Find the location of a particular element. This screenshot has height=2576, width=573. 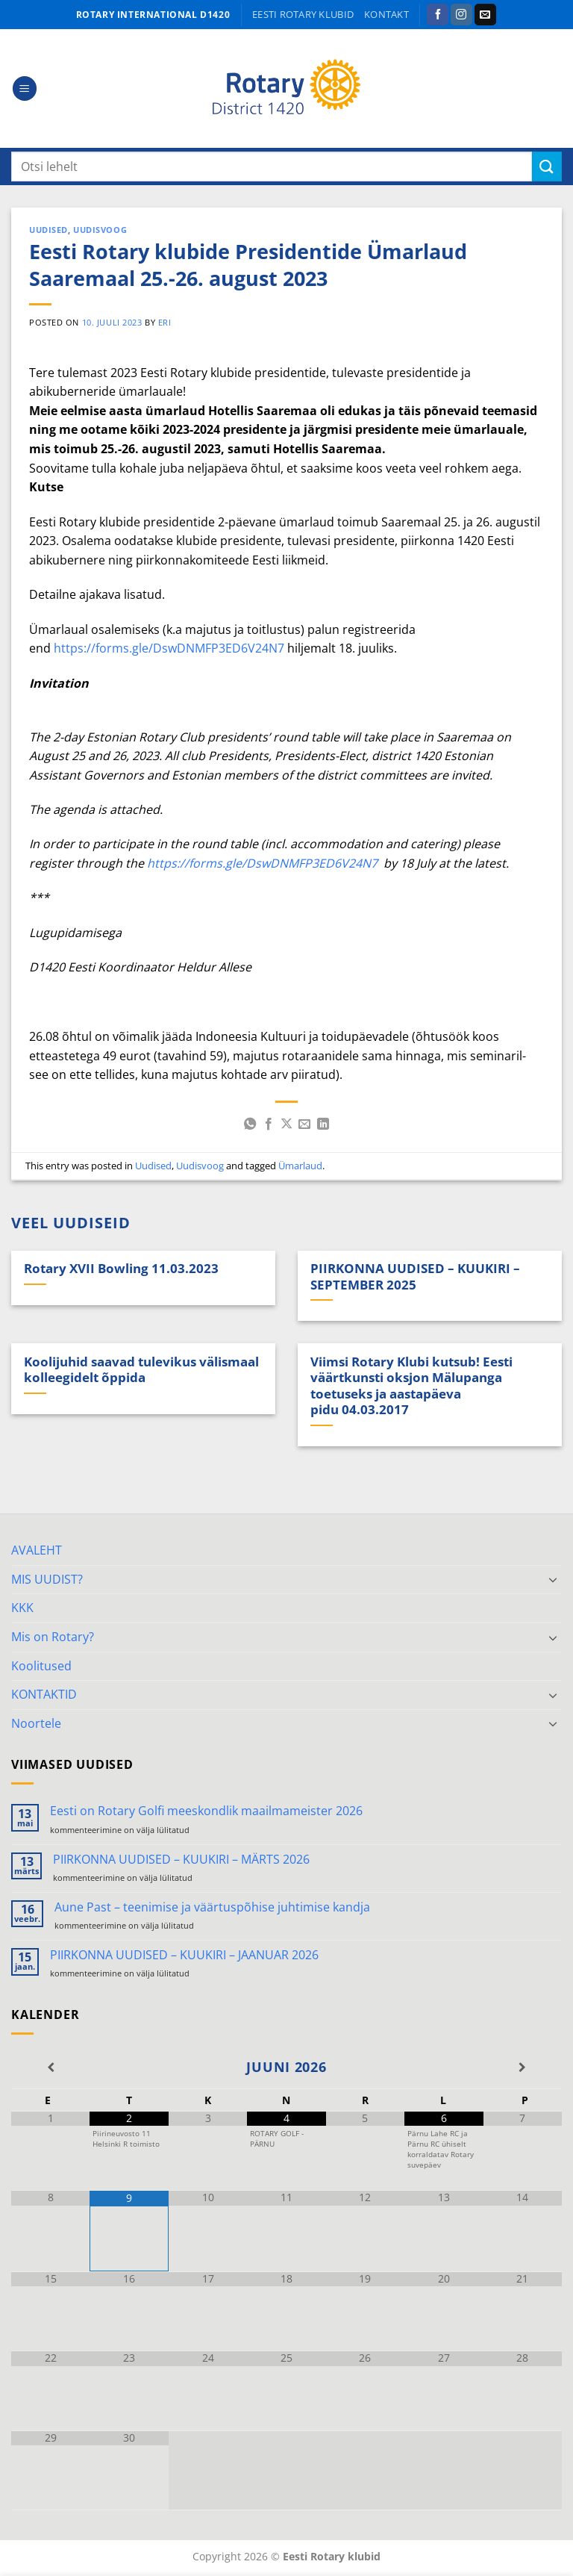

[Share on Facebook] is located at coordinates (268, 1124).